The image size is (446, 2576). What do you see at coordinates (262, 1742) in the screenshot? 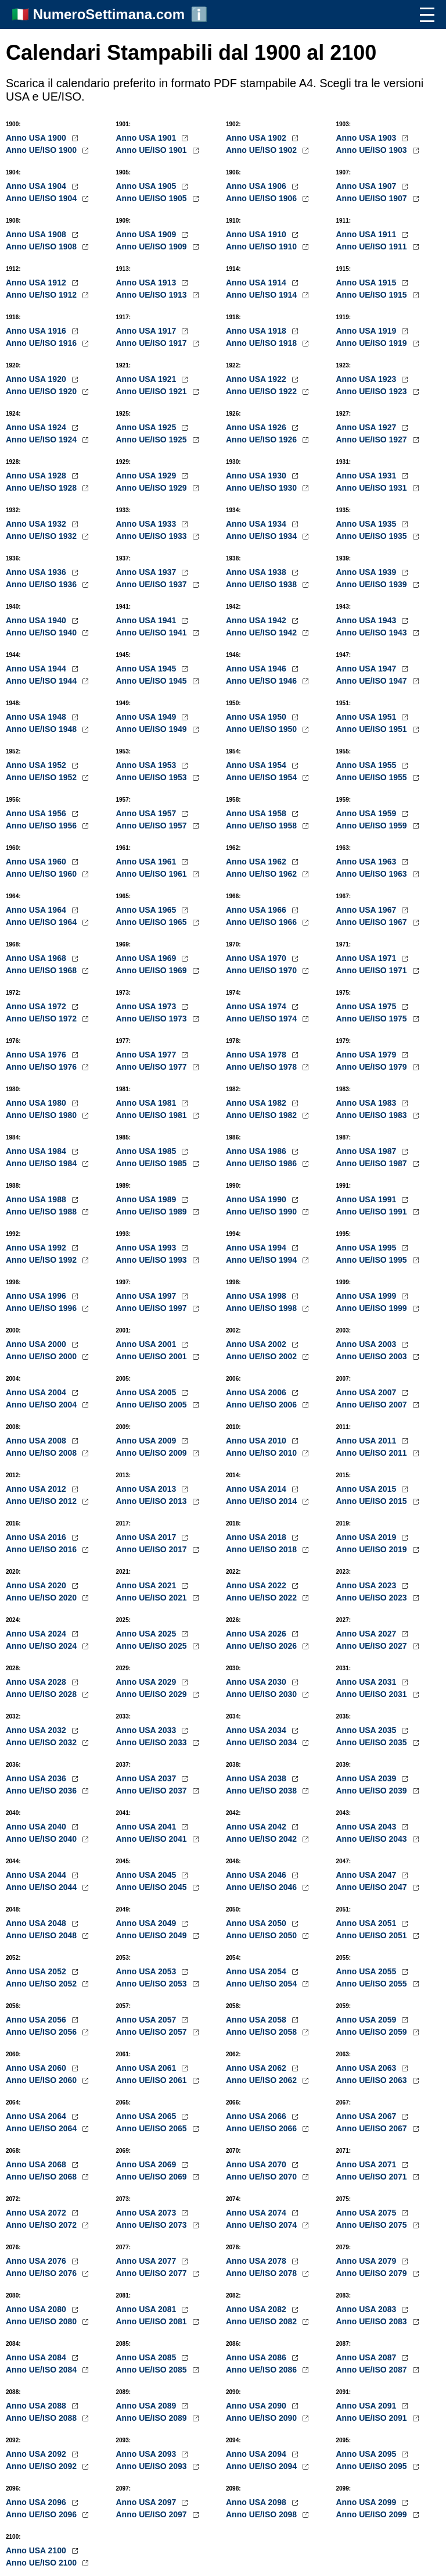
I see `Anno UE/ISO 2034` at bounding box center [262, 1742].